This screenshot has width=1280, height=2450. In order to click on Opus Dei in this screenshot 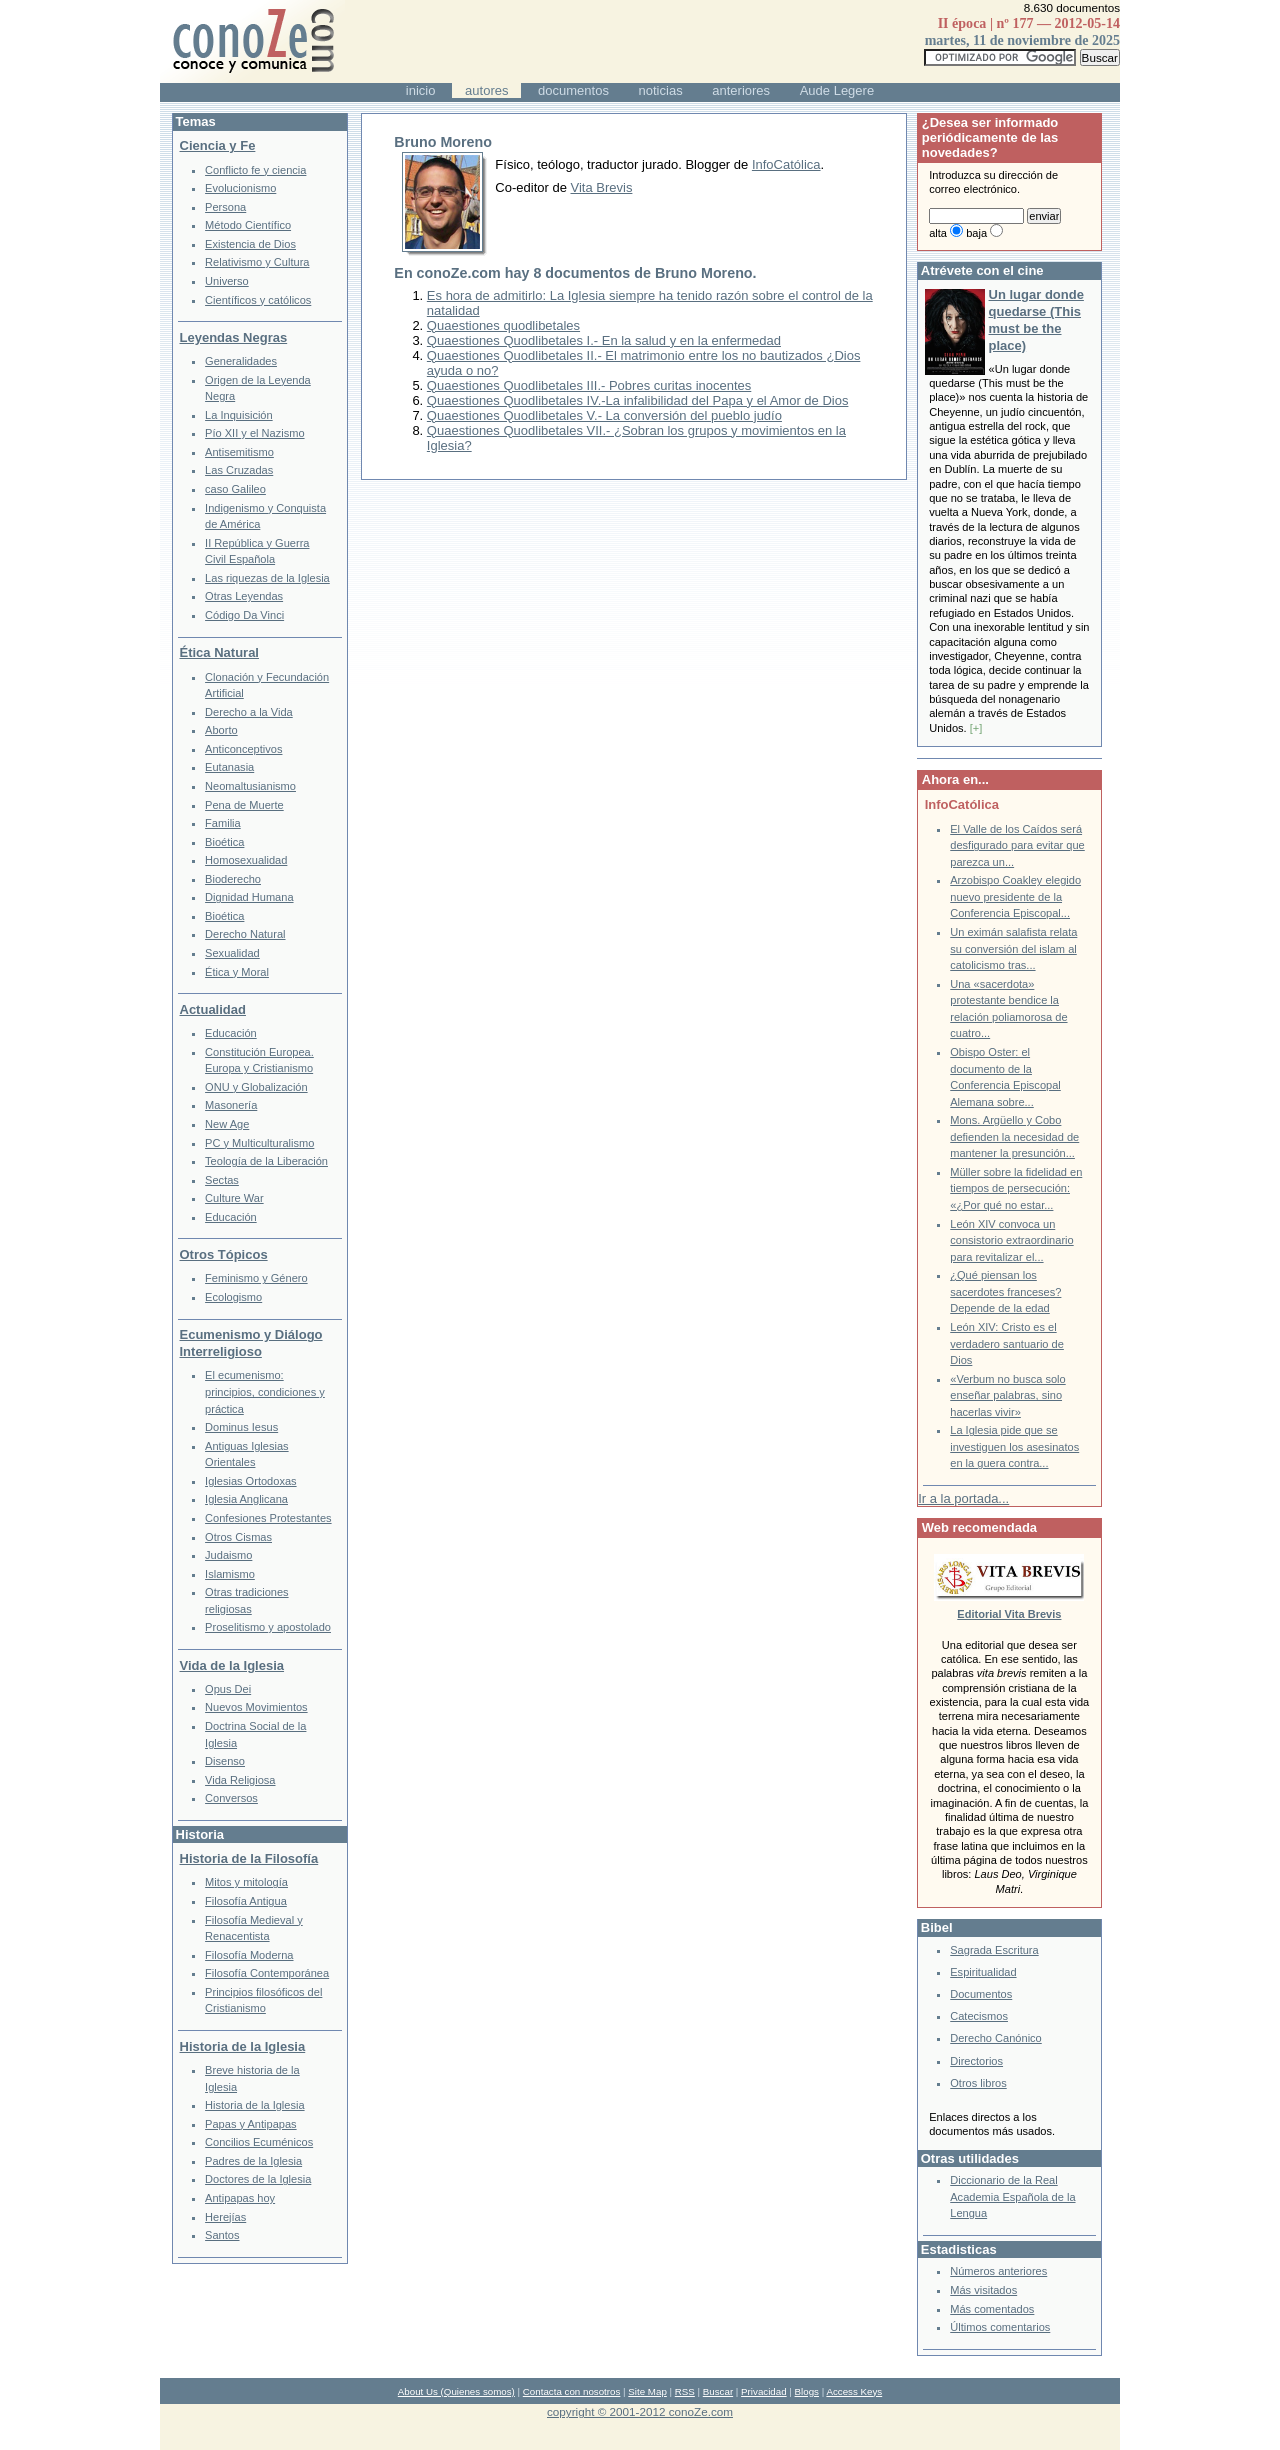, I will do `click(228, 1689)`.